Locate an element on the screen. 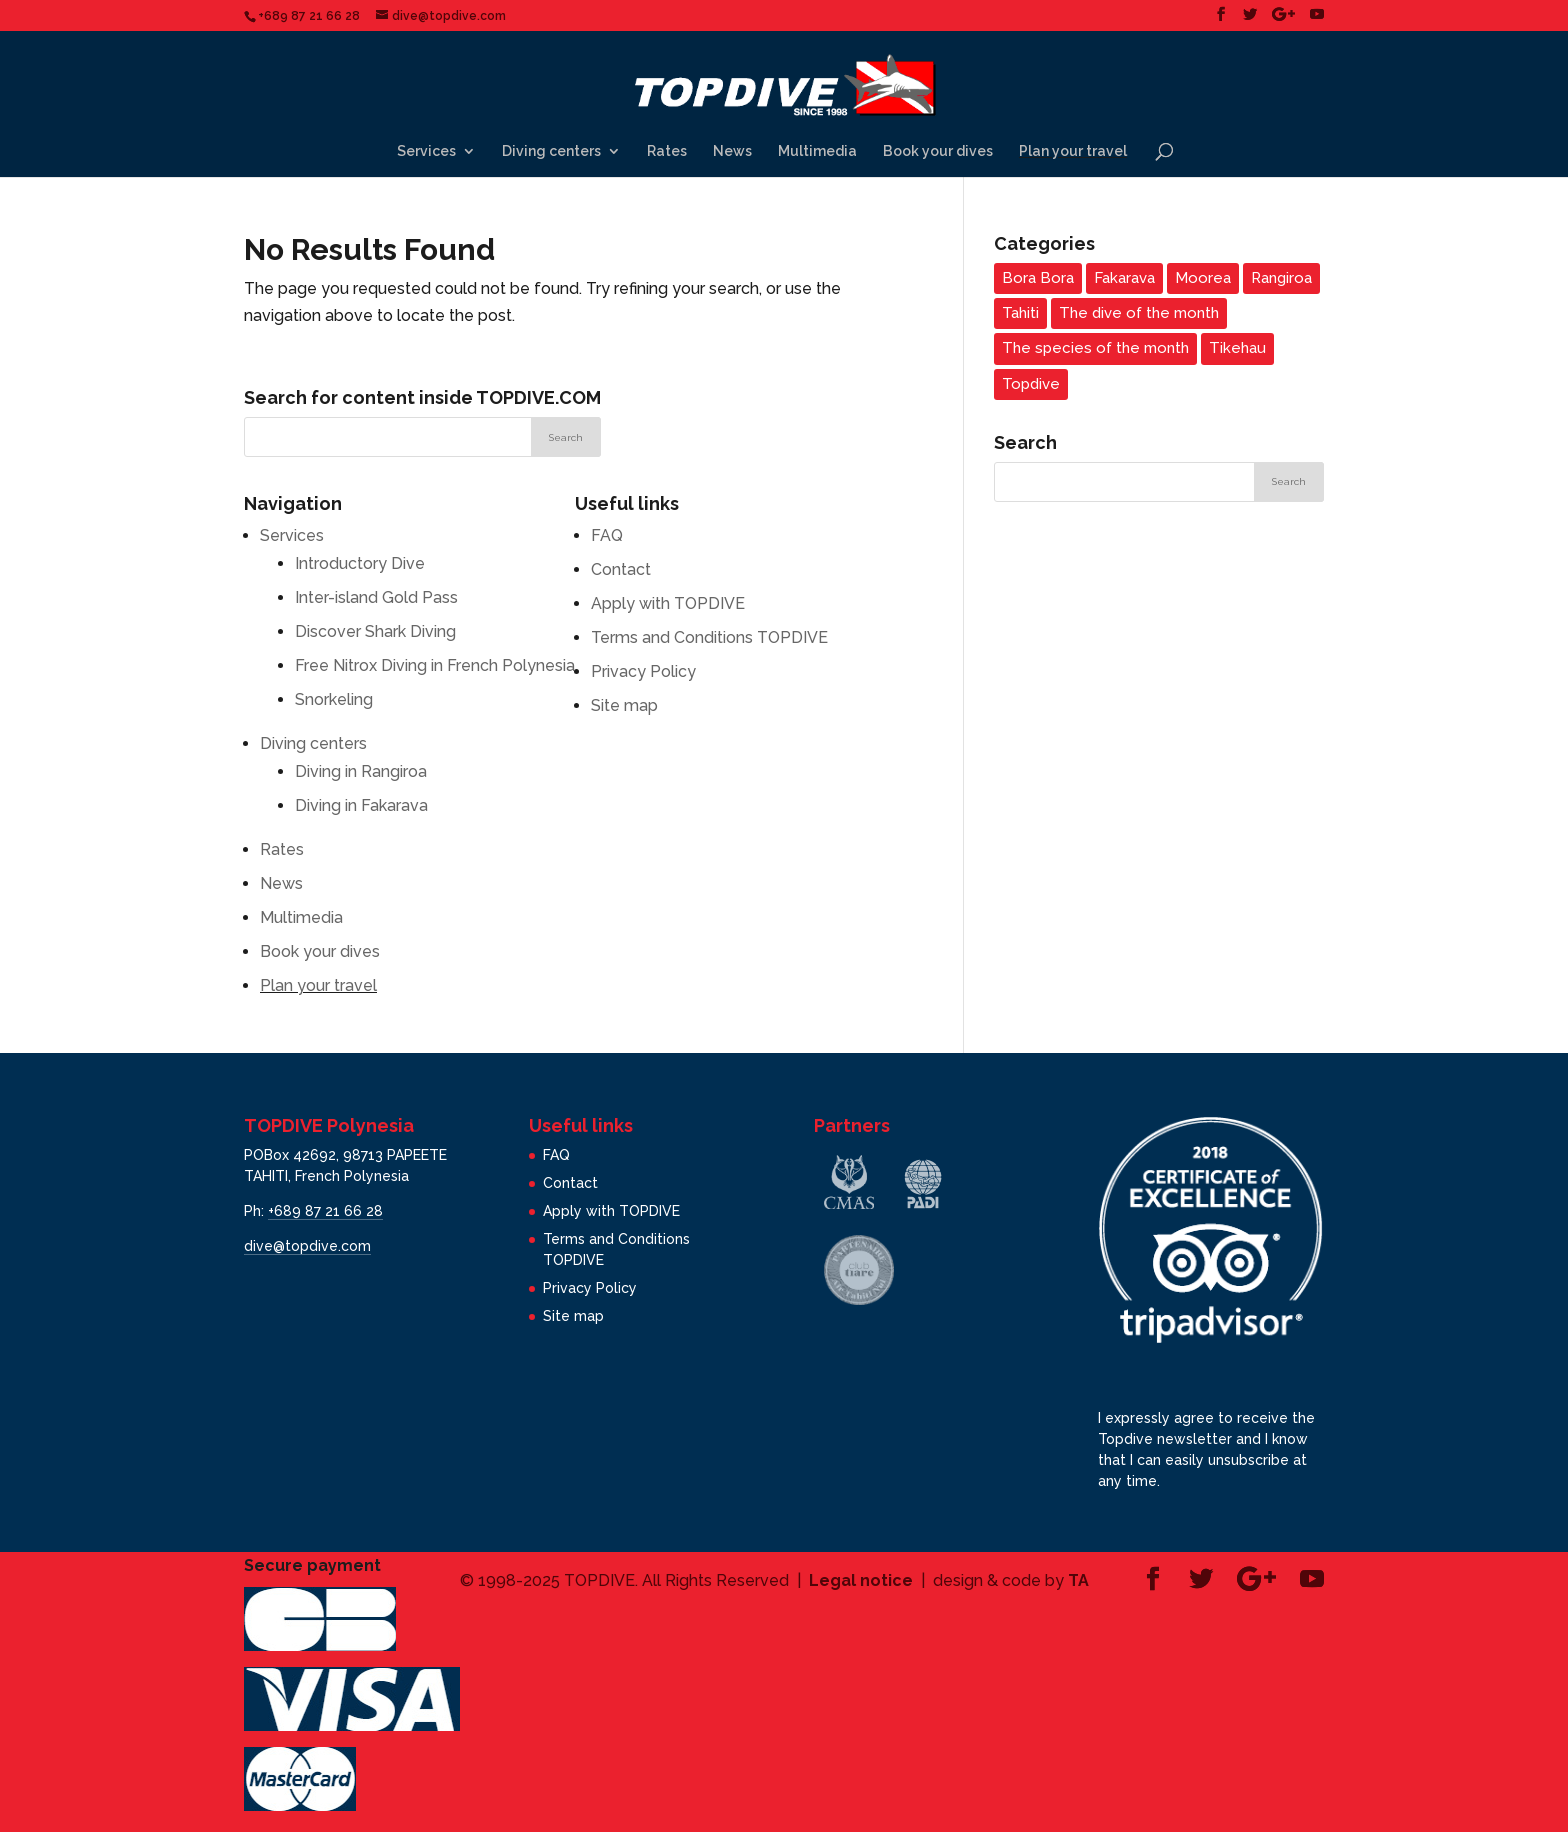 Image resolution: width=1568 pixels, height=1832 pixels. Contact is located at coordinates (621, 569).